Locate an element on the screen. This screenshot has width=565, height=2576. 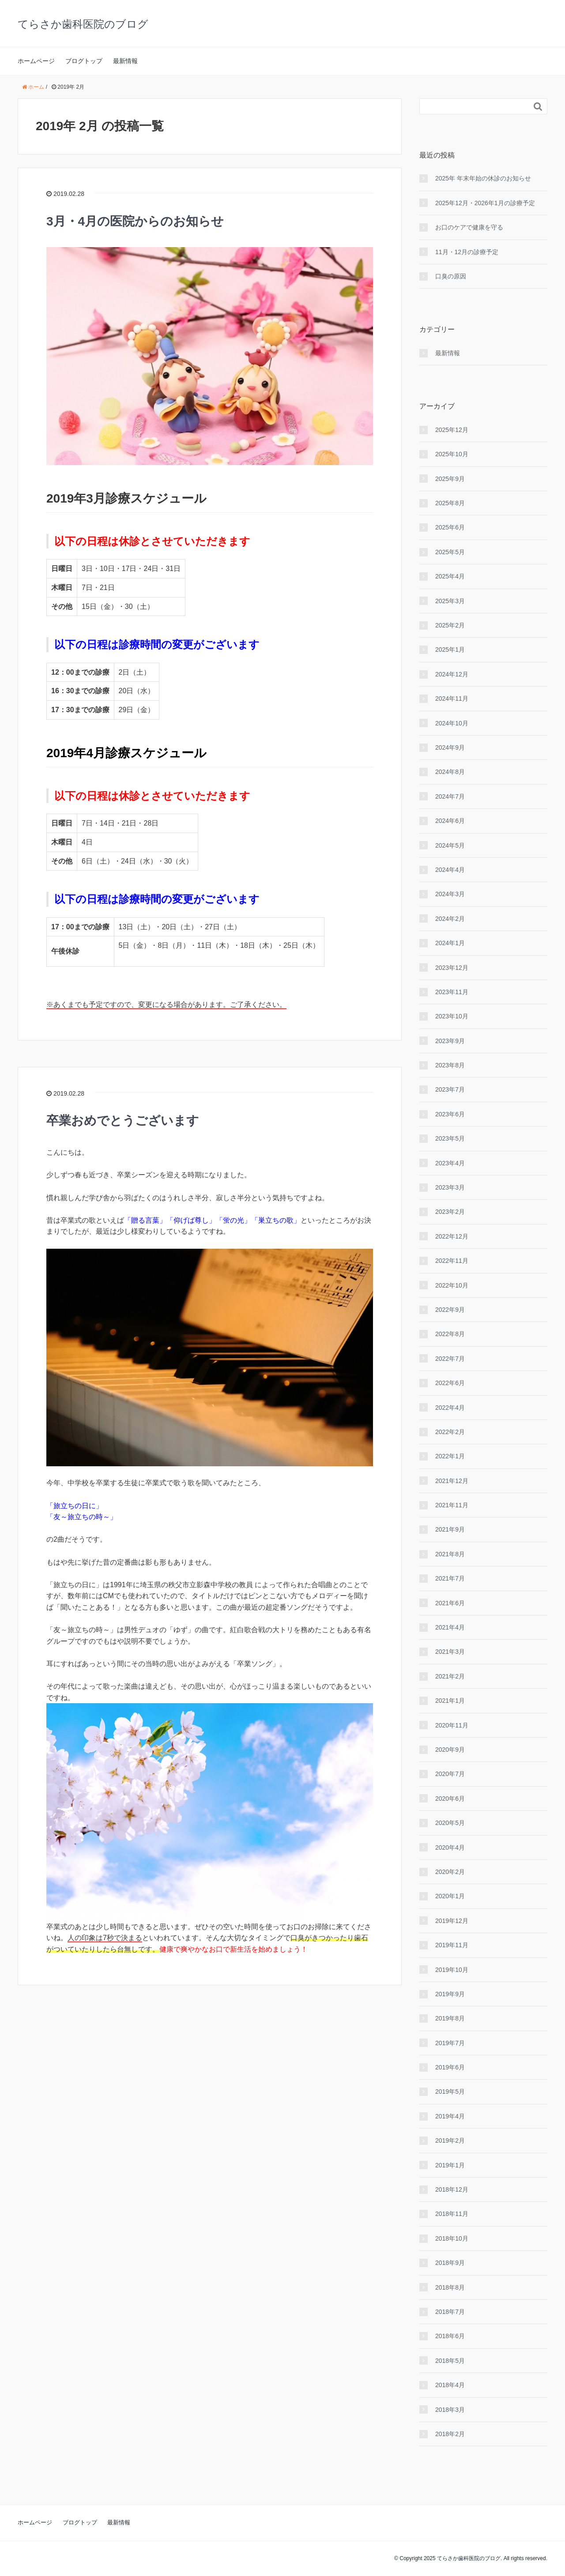
2019年6月 is located at coordinates (450, 2067).